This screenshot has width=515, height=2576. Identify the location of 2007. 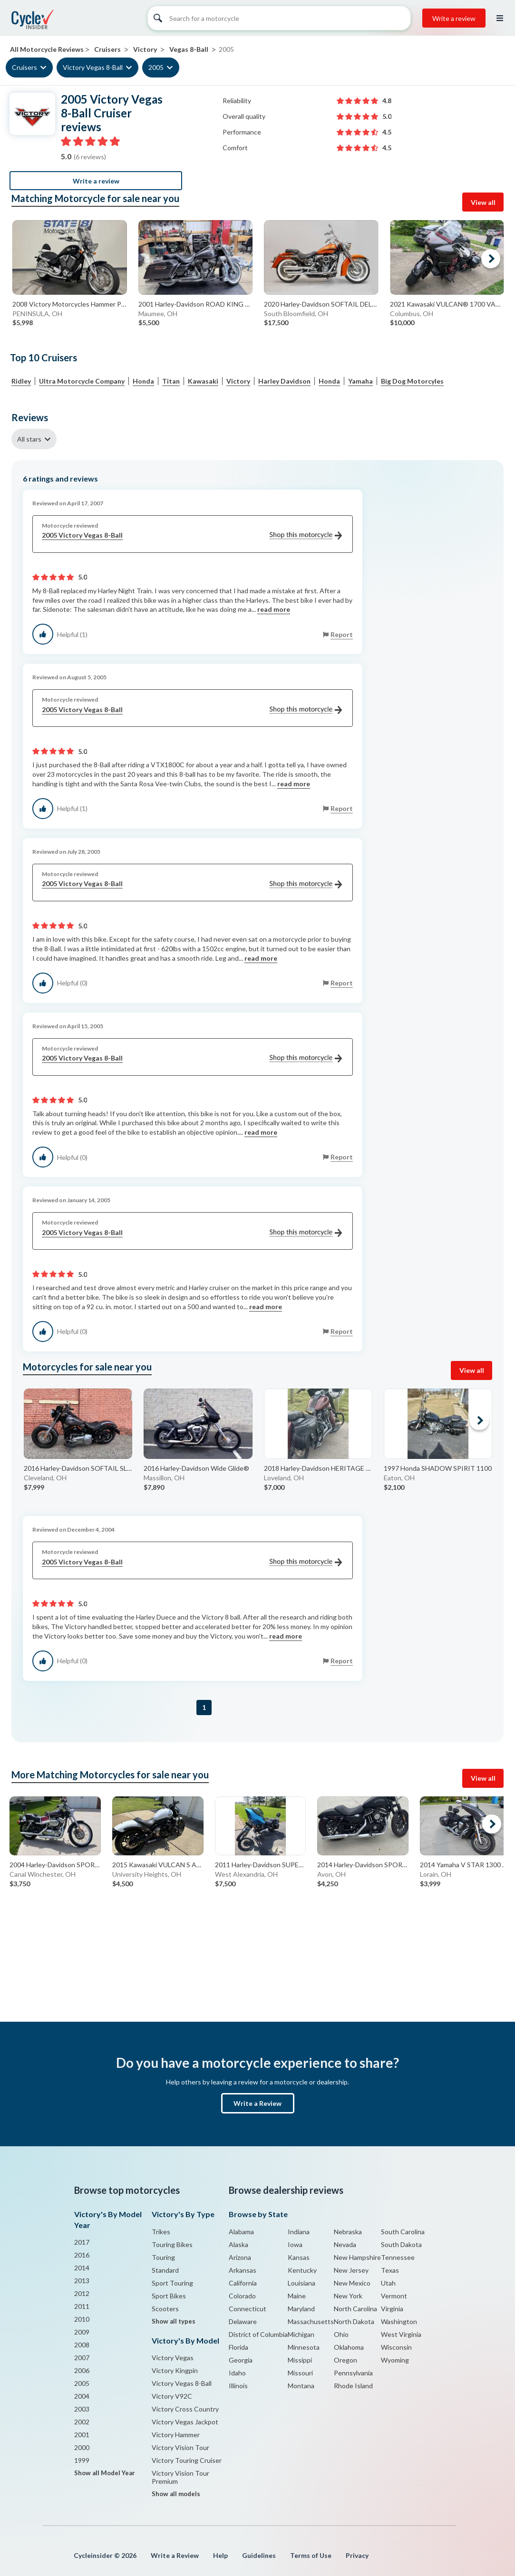
(81, 2358).